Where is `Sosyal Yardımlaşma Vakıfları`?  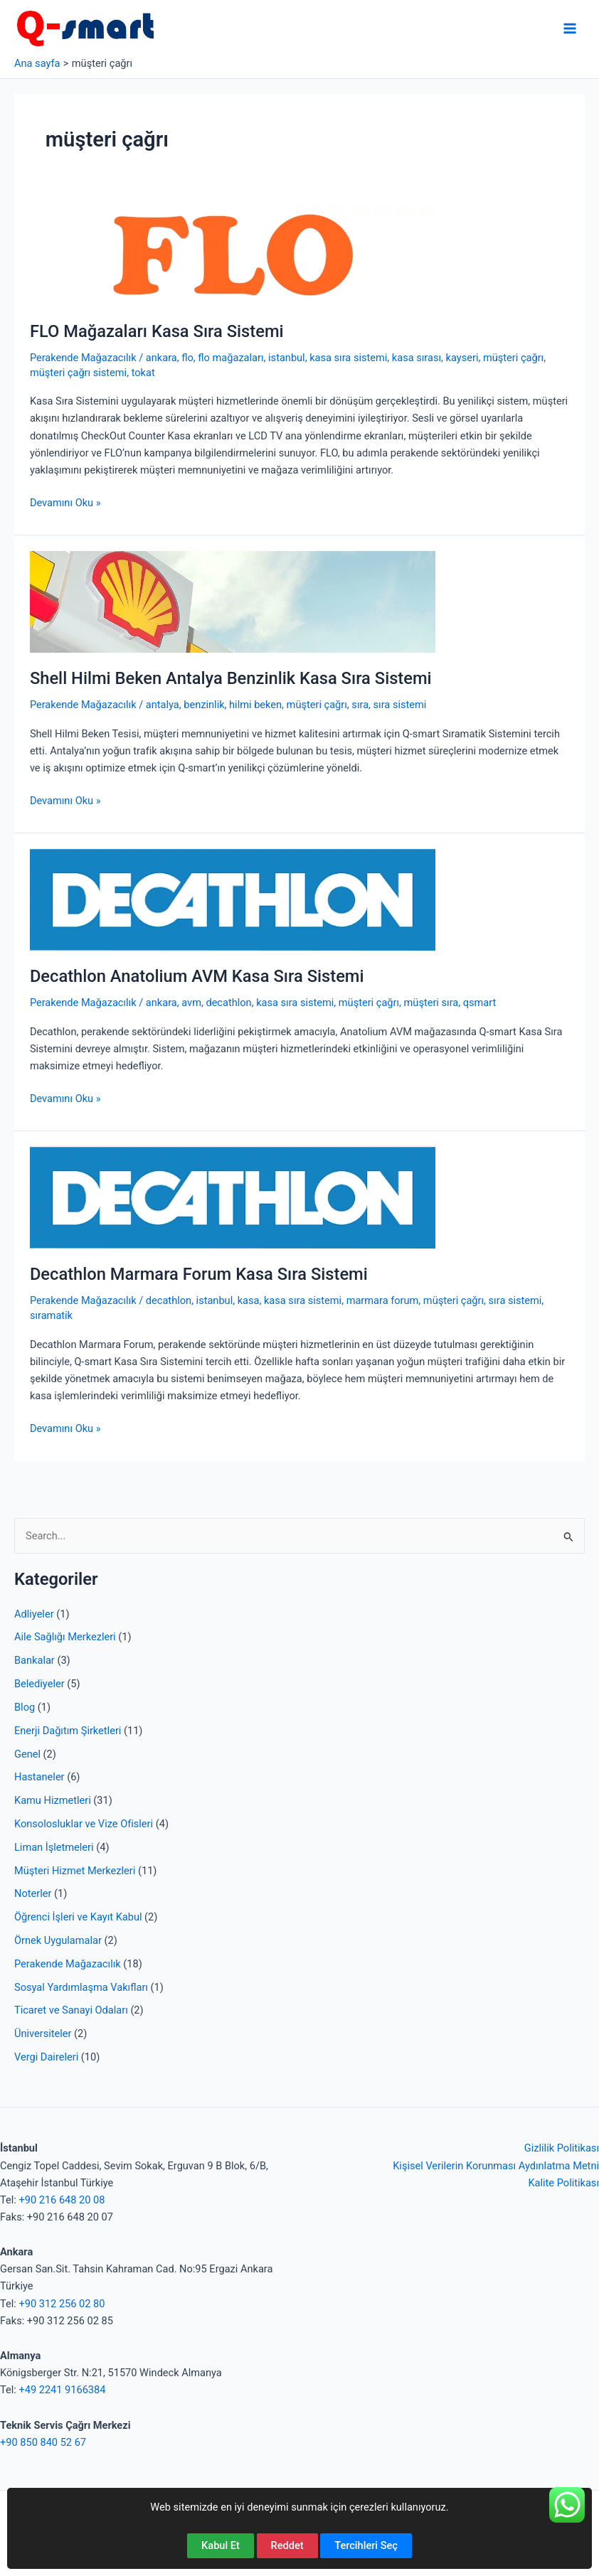
Sosyal Yardımlaşma Vakıfları is located at coordinates (81, 1987).